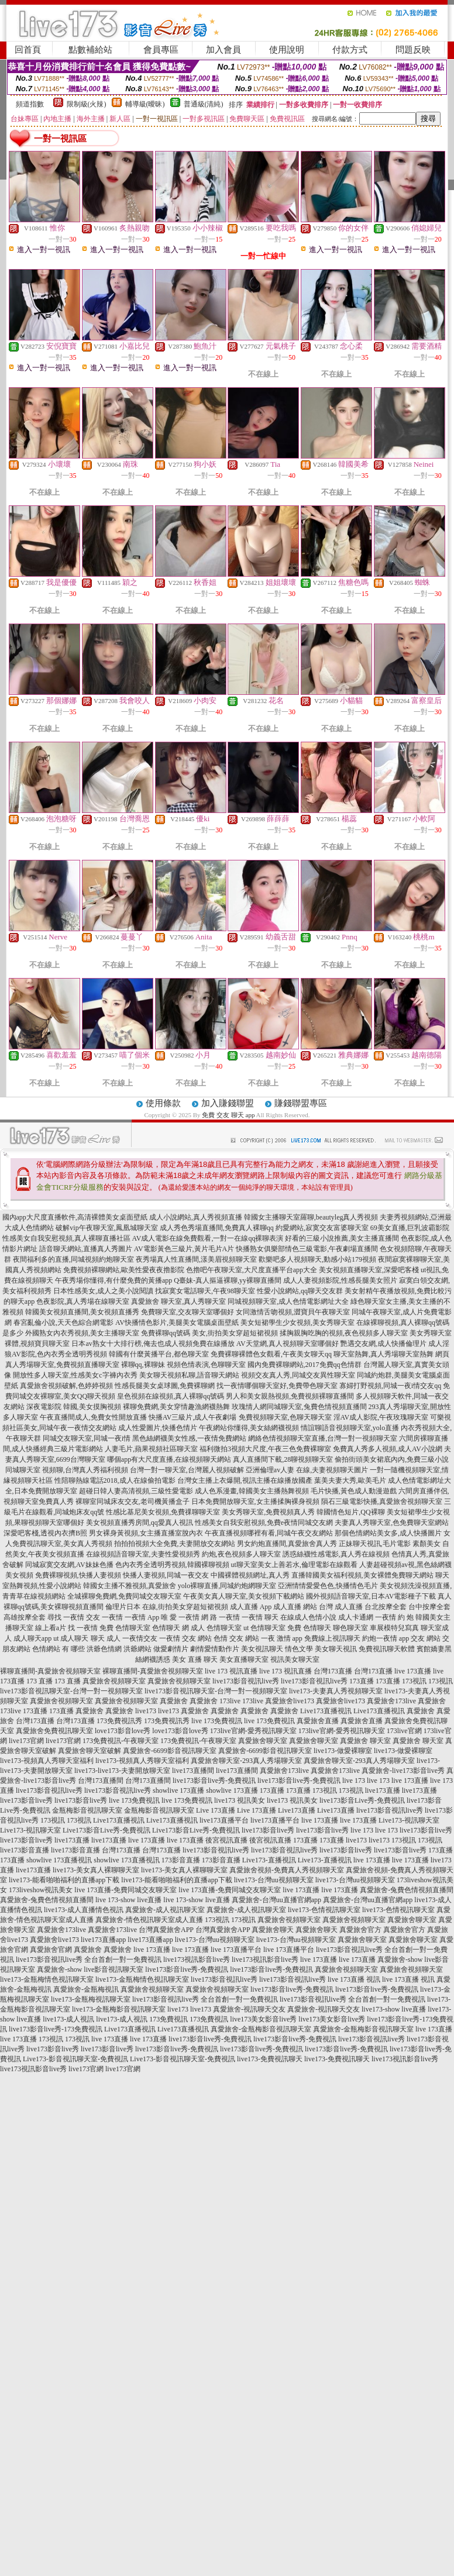 The width and height of the screenshot is (454, 2576). I want to click on 美女視頻直播聊天室,深愛吧客棧, so click(369, 1270).